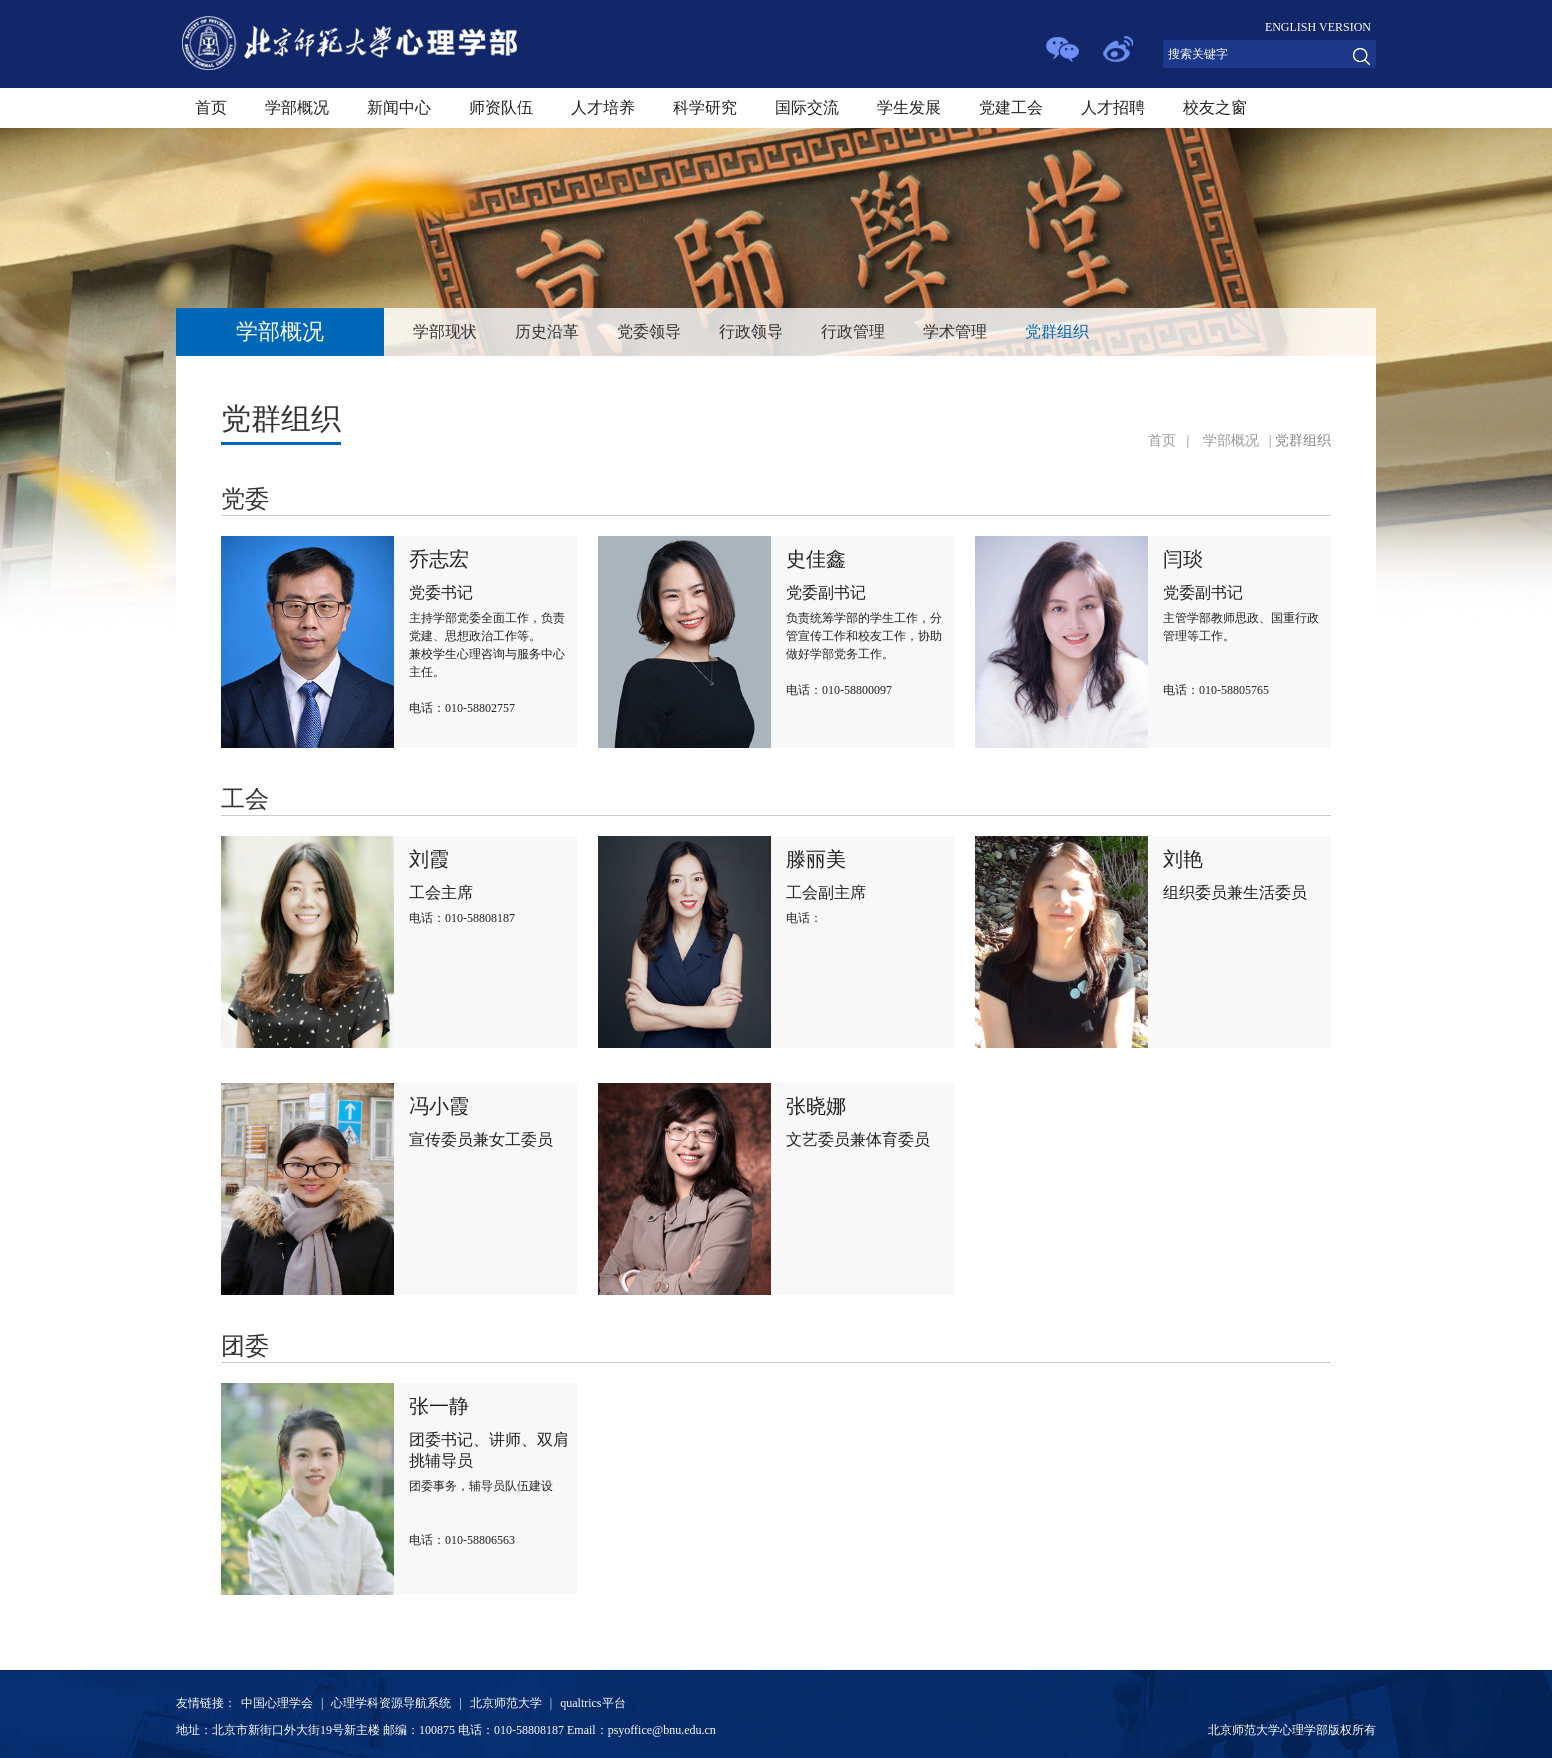 The height and width of the screenshot is (1758, 1552). What do you see at coordinates (705, 107) in the screenshot?
I see `科学研究` at bounding box center [705, 107].